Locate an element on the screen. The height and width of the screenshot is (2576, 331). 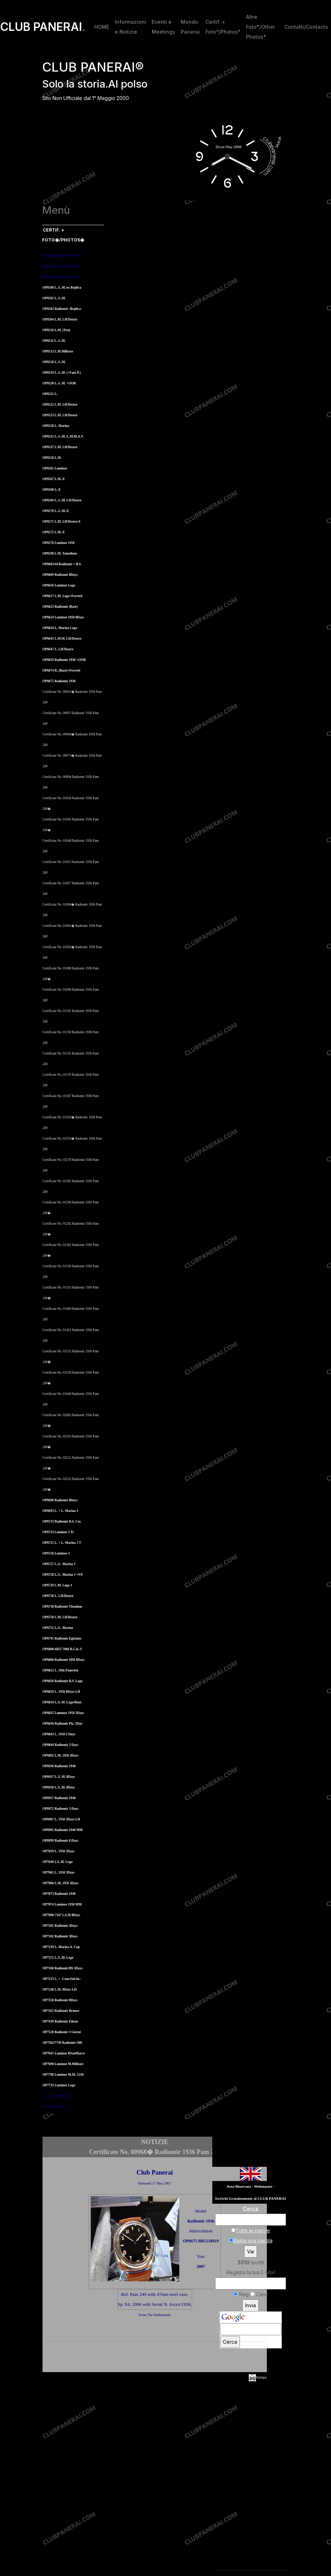
Vintage Panerai (1936/8-92) is located at coordinates (62, 255).